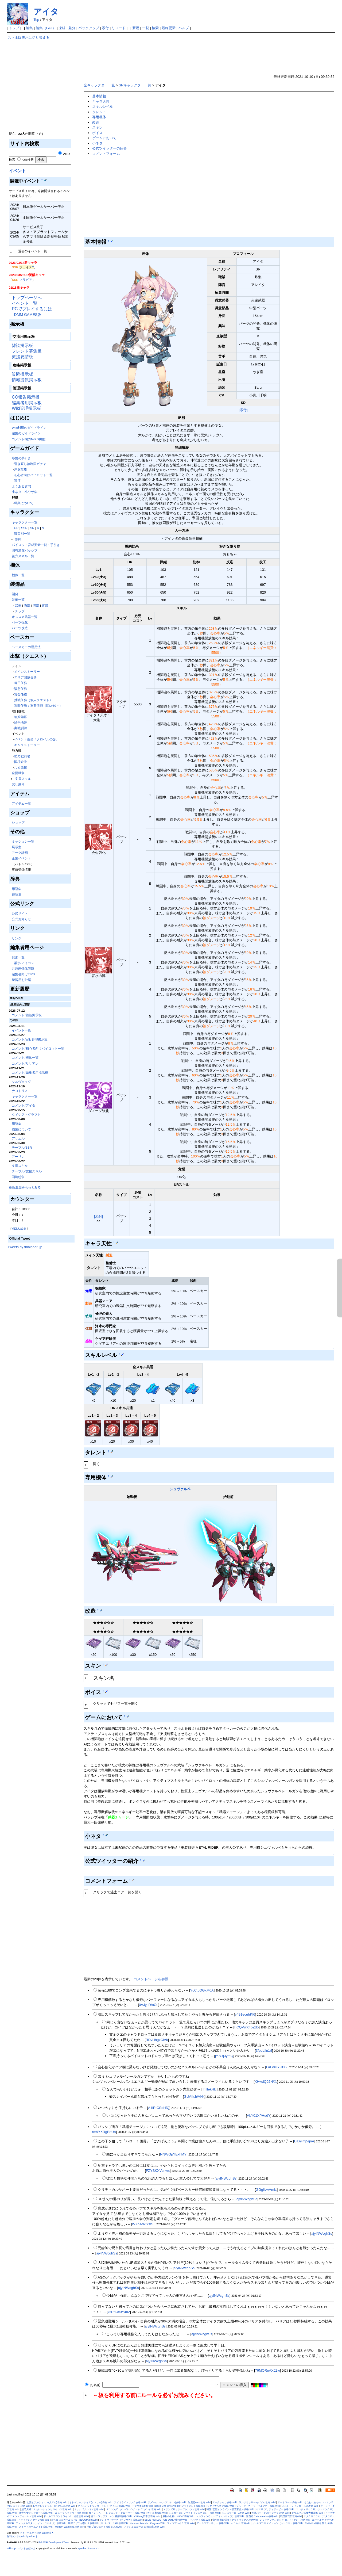 The height and width of the screenshot is (2576, 342). Describe the element at coordinates (145, 28) in the screenshot. I see `一覧` at that location.